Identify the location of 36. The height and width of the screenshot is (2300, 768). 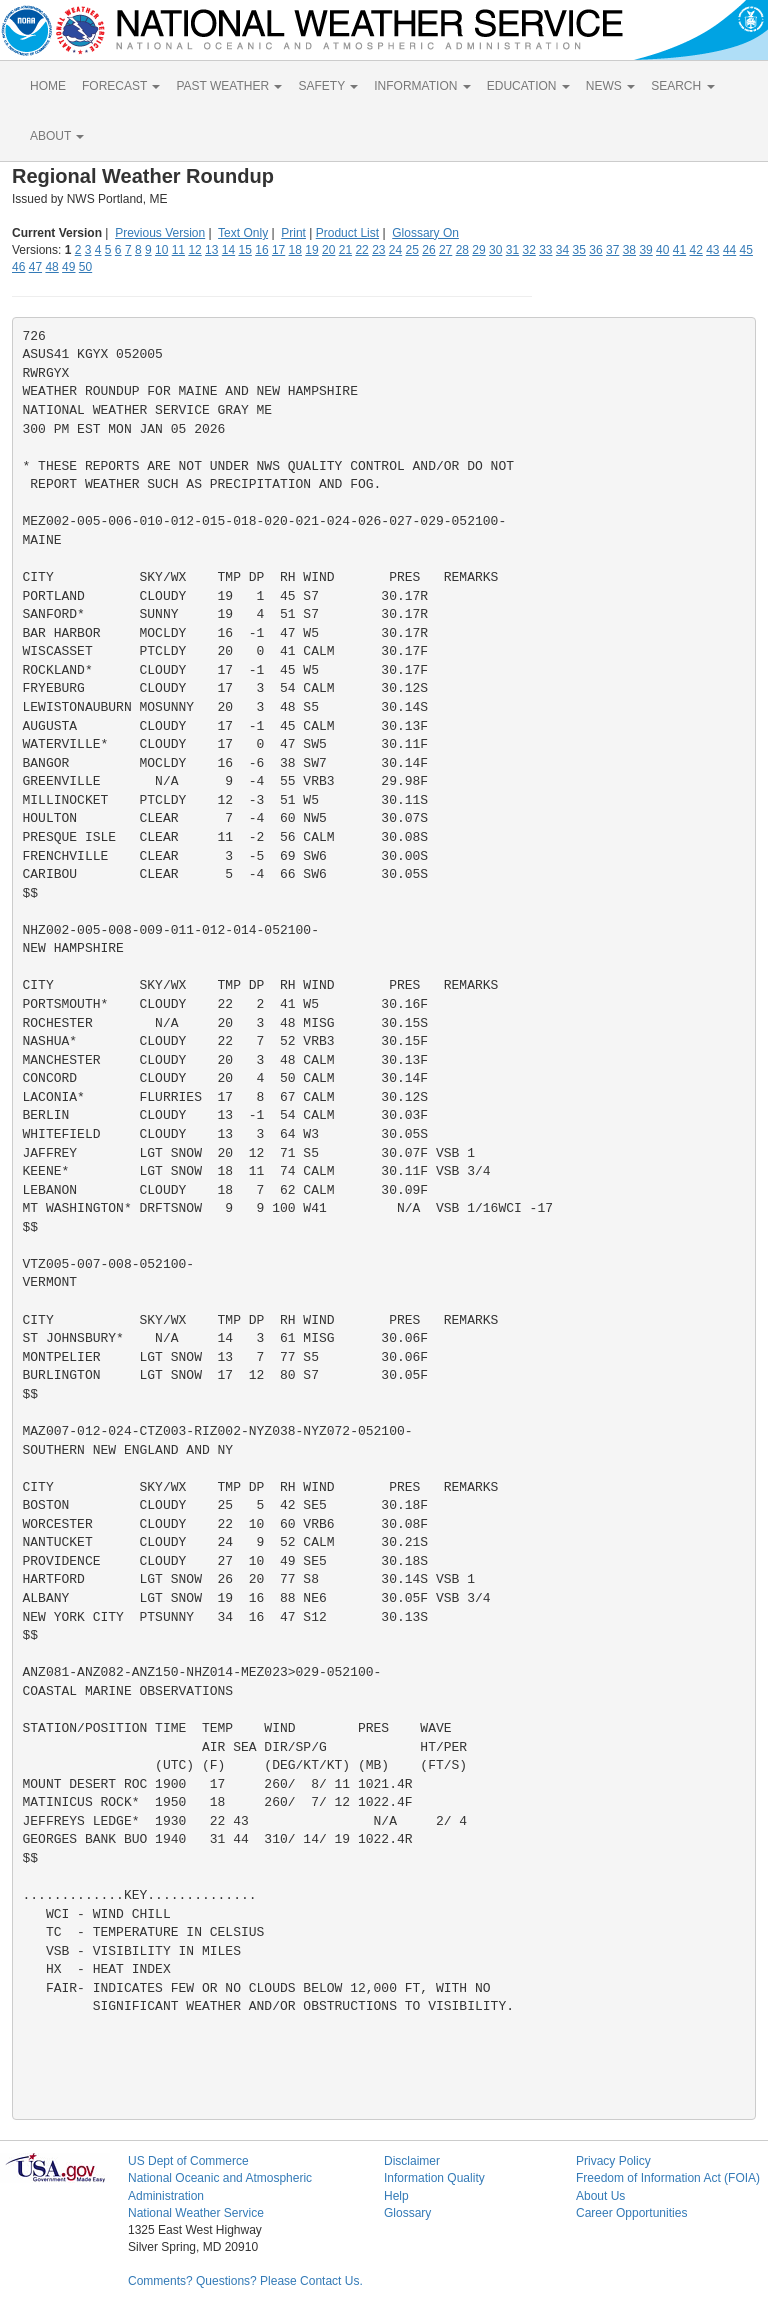
(595, 250).